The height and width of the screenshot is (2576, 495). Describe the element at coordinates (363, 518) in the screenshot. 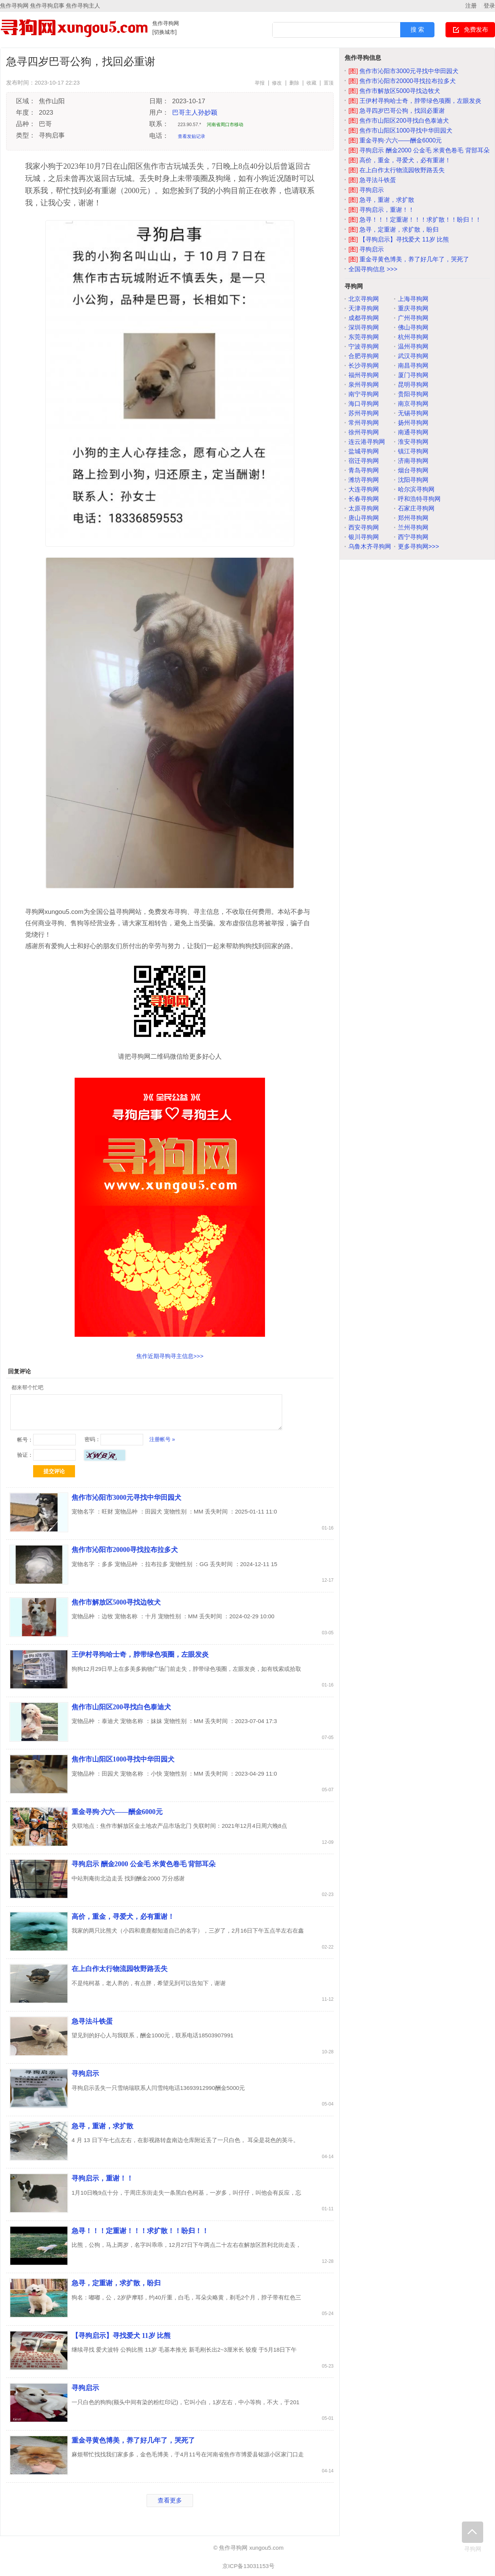

I see `唐山寻狗网` at that location.